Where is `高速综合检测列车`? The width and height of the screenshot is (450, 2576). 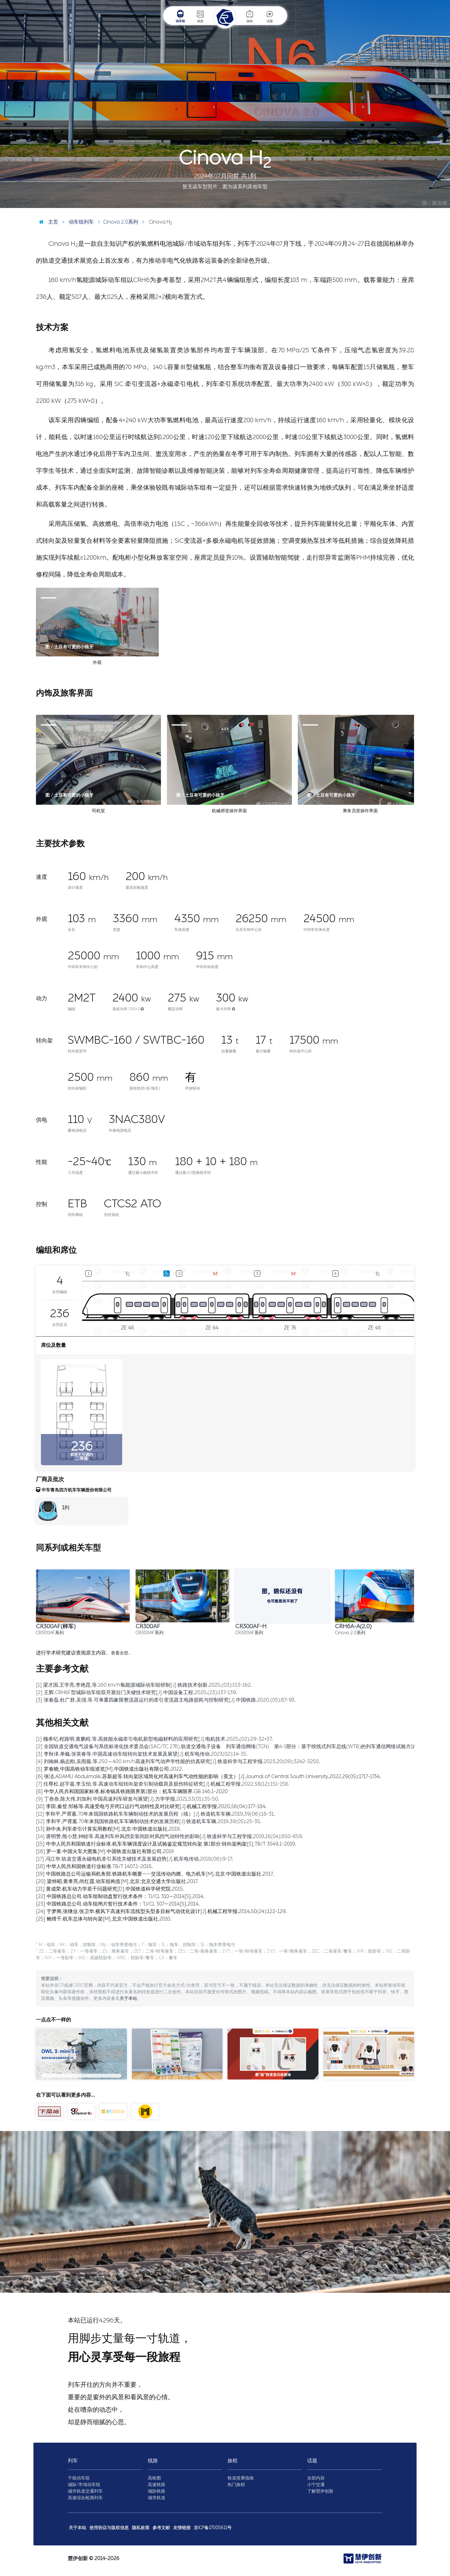
高速综合检测列车 is located at coordinates (85, 2497).